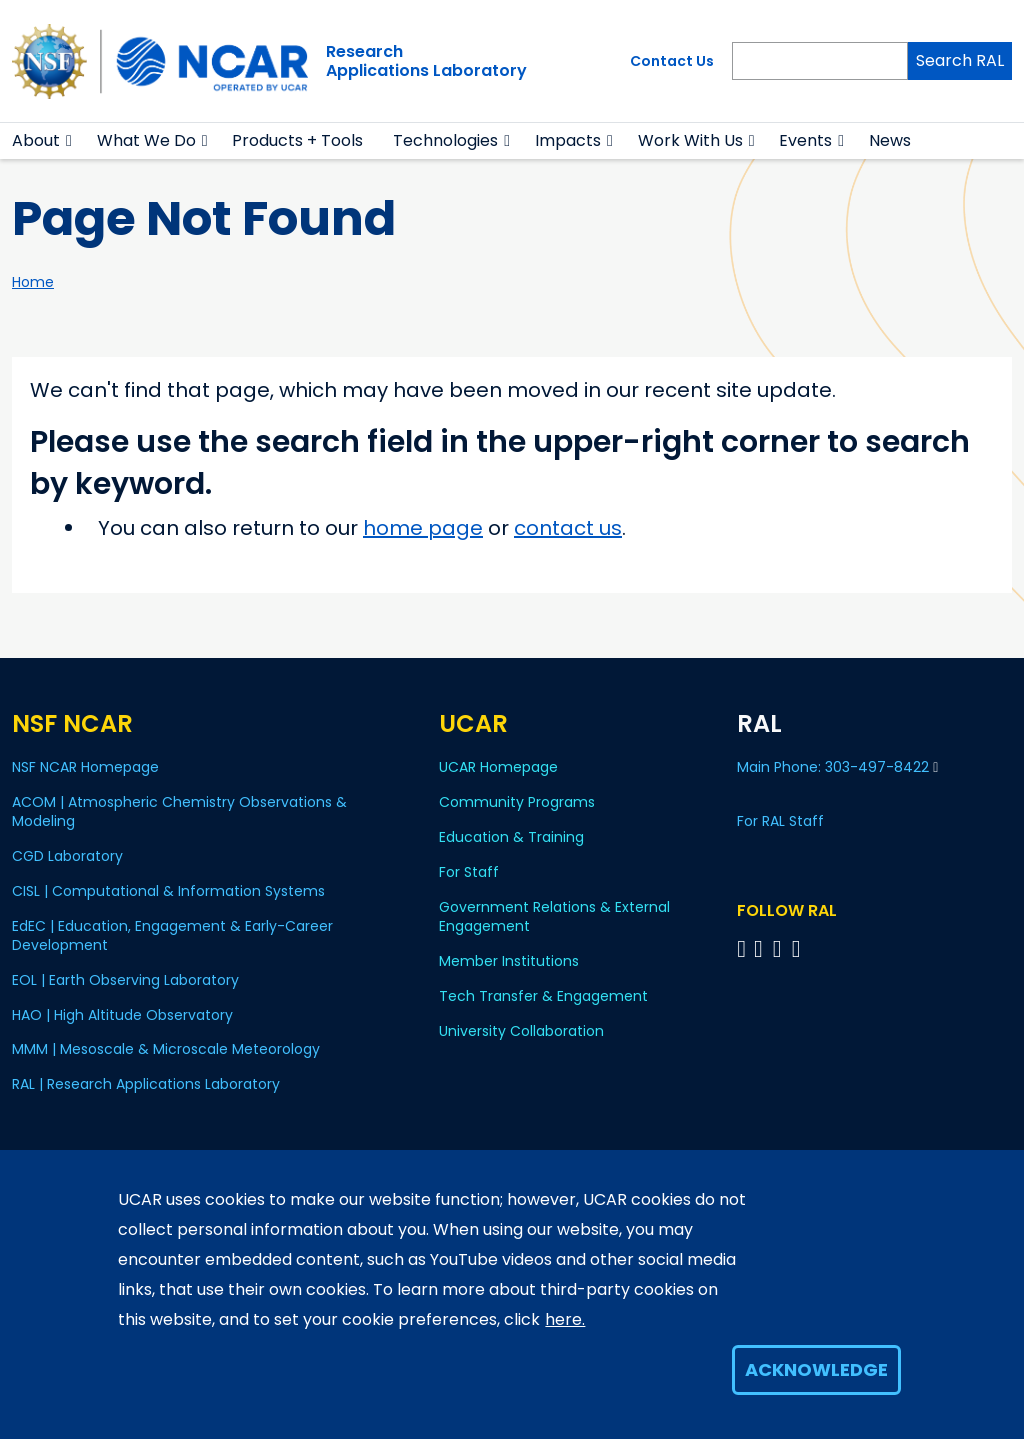  What do you see at coordinates (33, 282) in the screenshot?
I see `Home` at bounding box center [33, 282].